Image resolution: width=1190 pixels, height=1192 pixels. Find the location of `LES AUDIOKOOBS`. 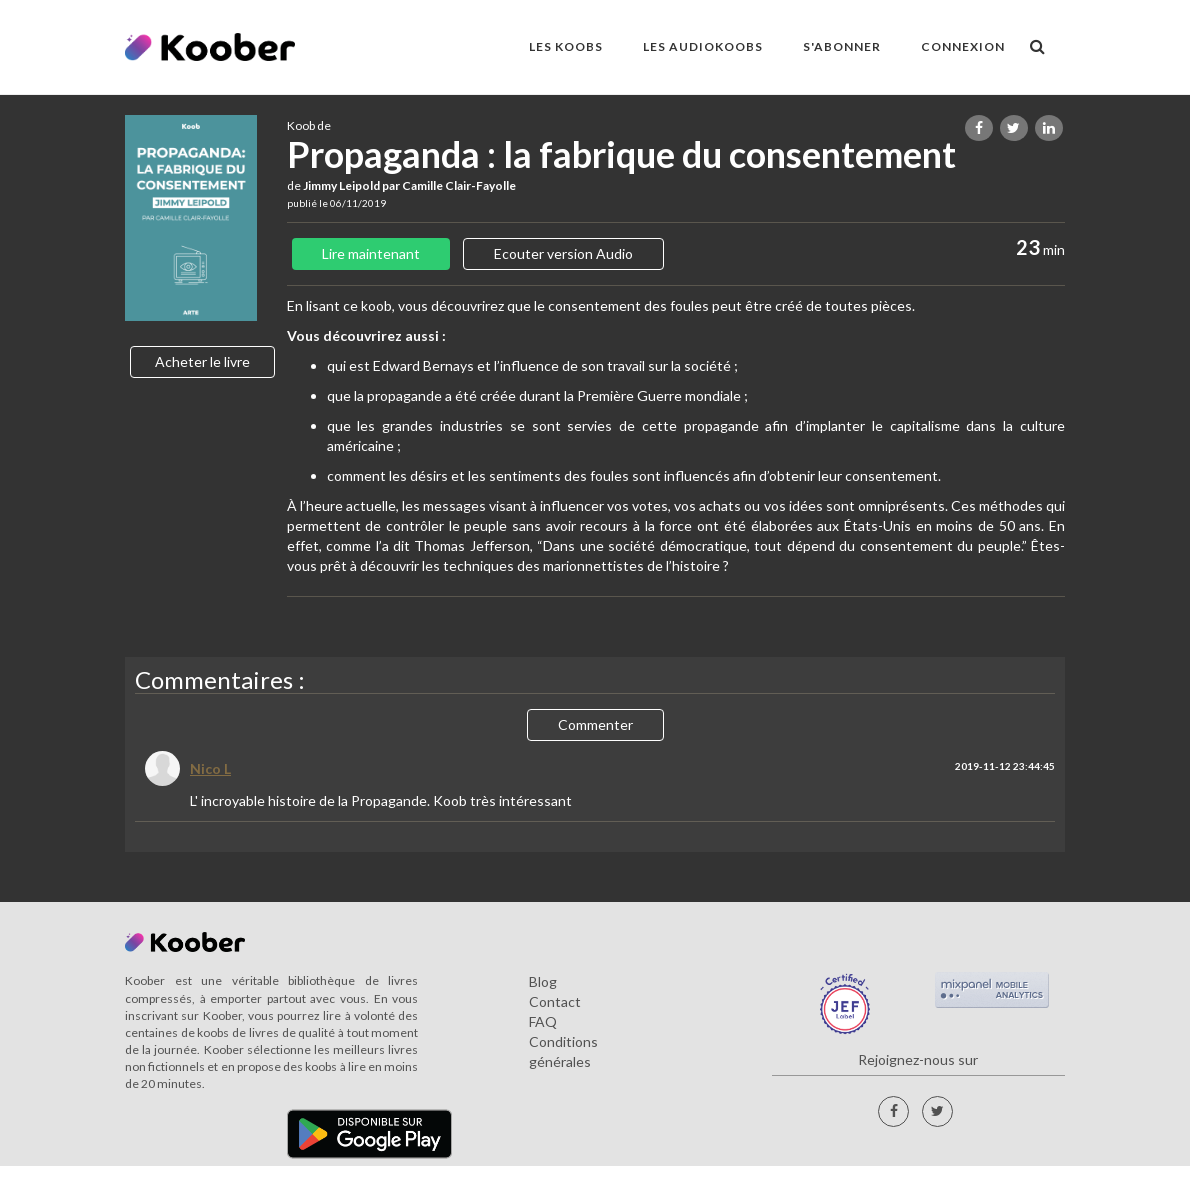

LES AUDIOKOOBS is located at coordinates (703, 46).